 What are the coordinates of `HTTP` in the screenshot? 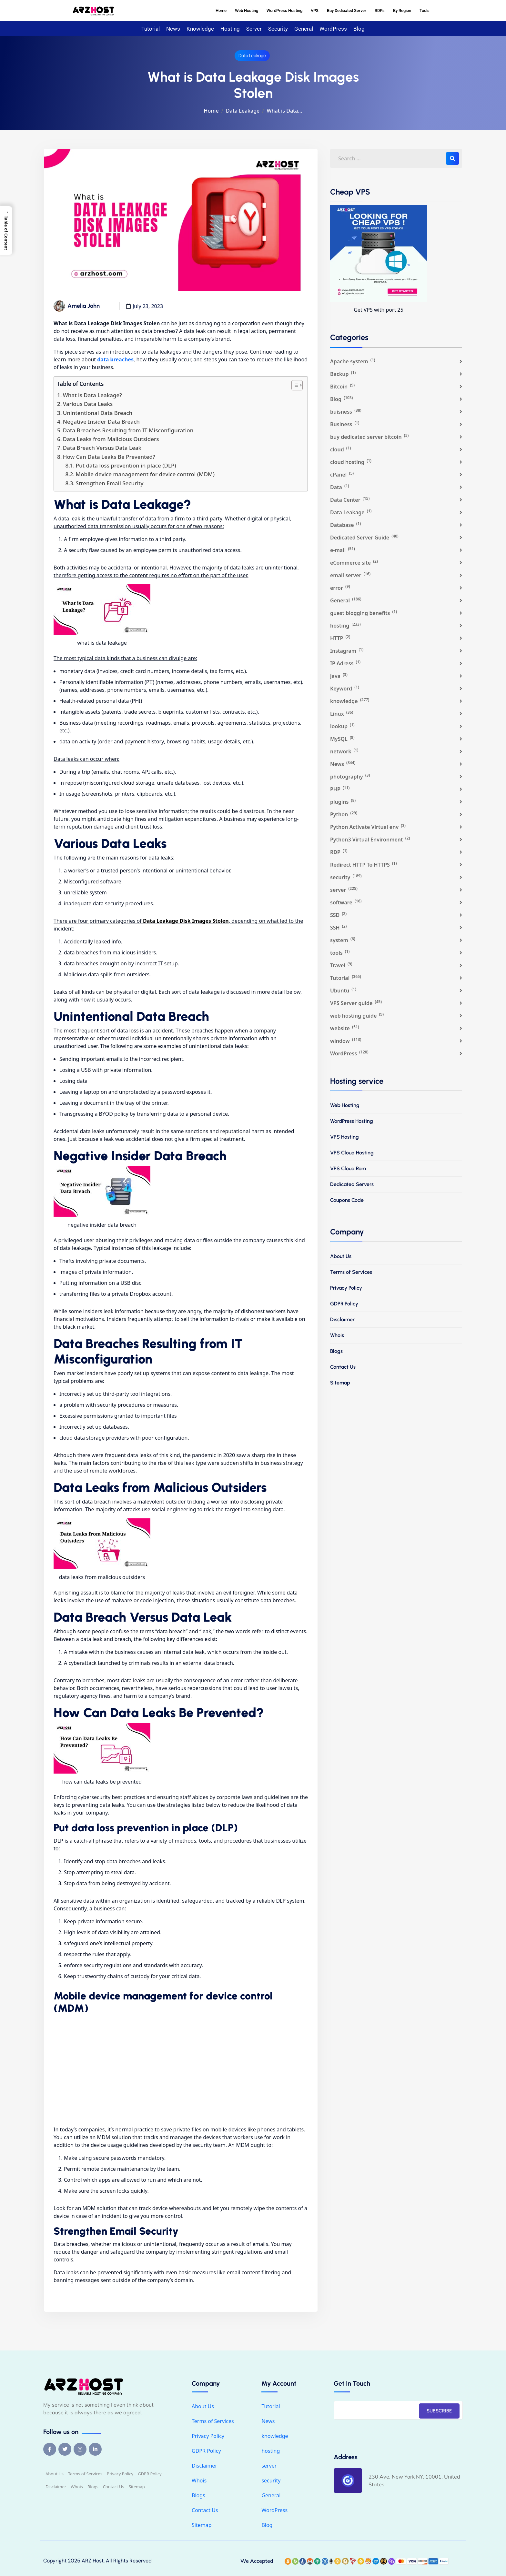 It's located at (340, 638).